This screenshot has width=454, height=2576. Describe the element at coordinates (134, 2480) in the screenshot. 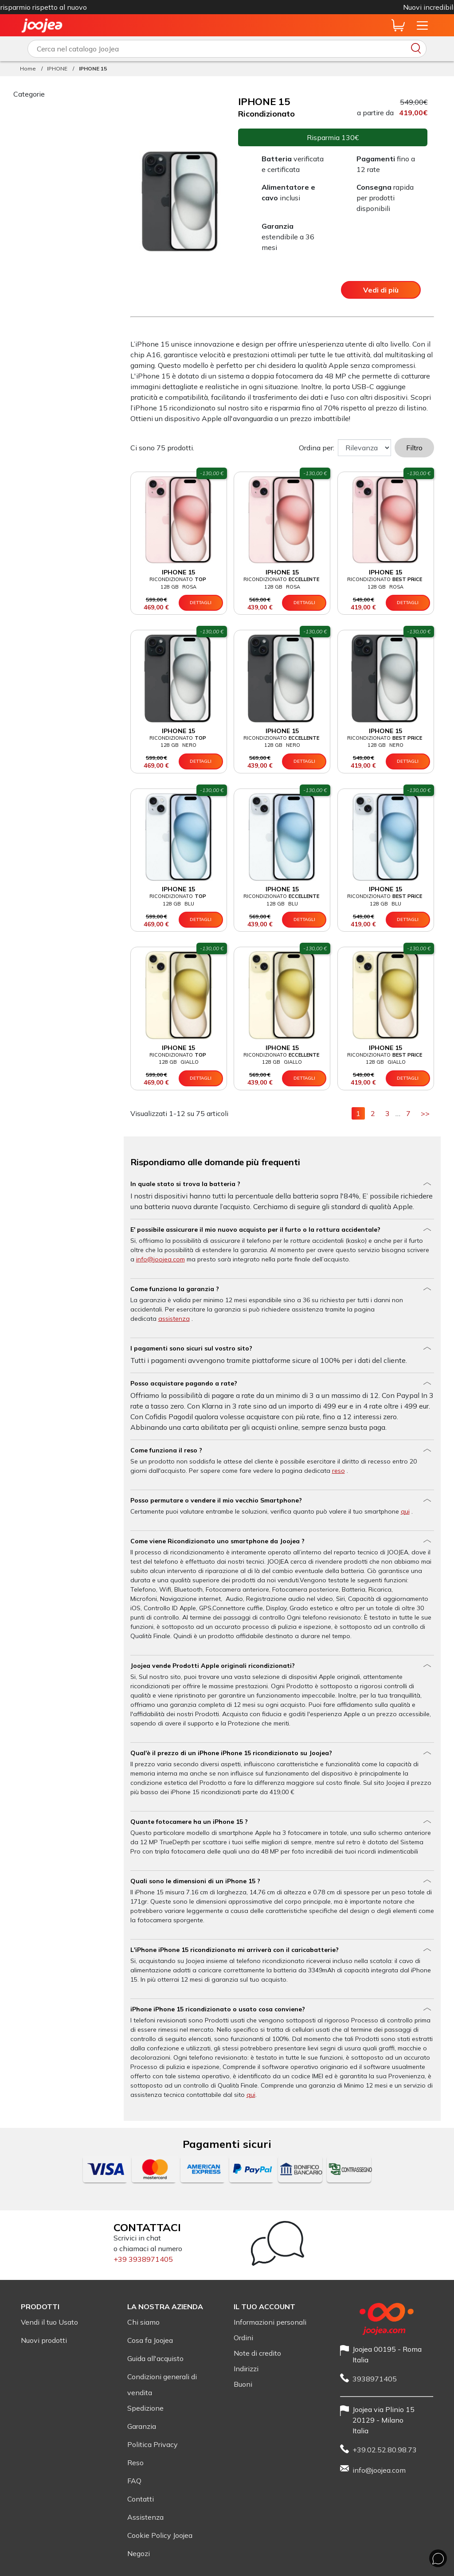

I see `FAQ` at that location.